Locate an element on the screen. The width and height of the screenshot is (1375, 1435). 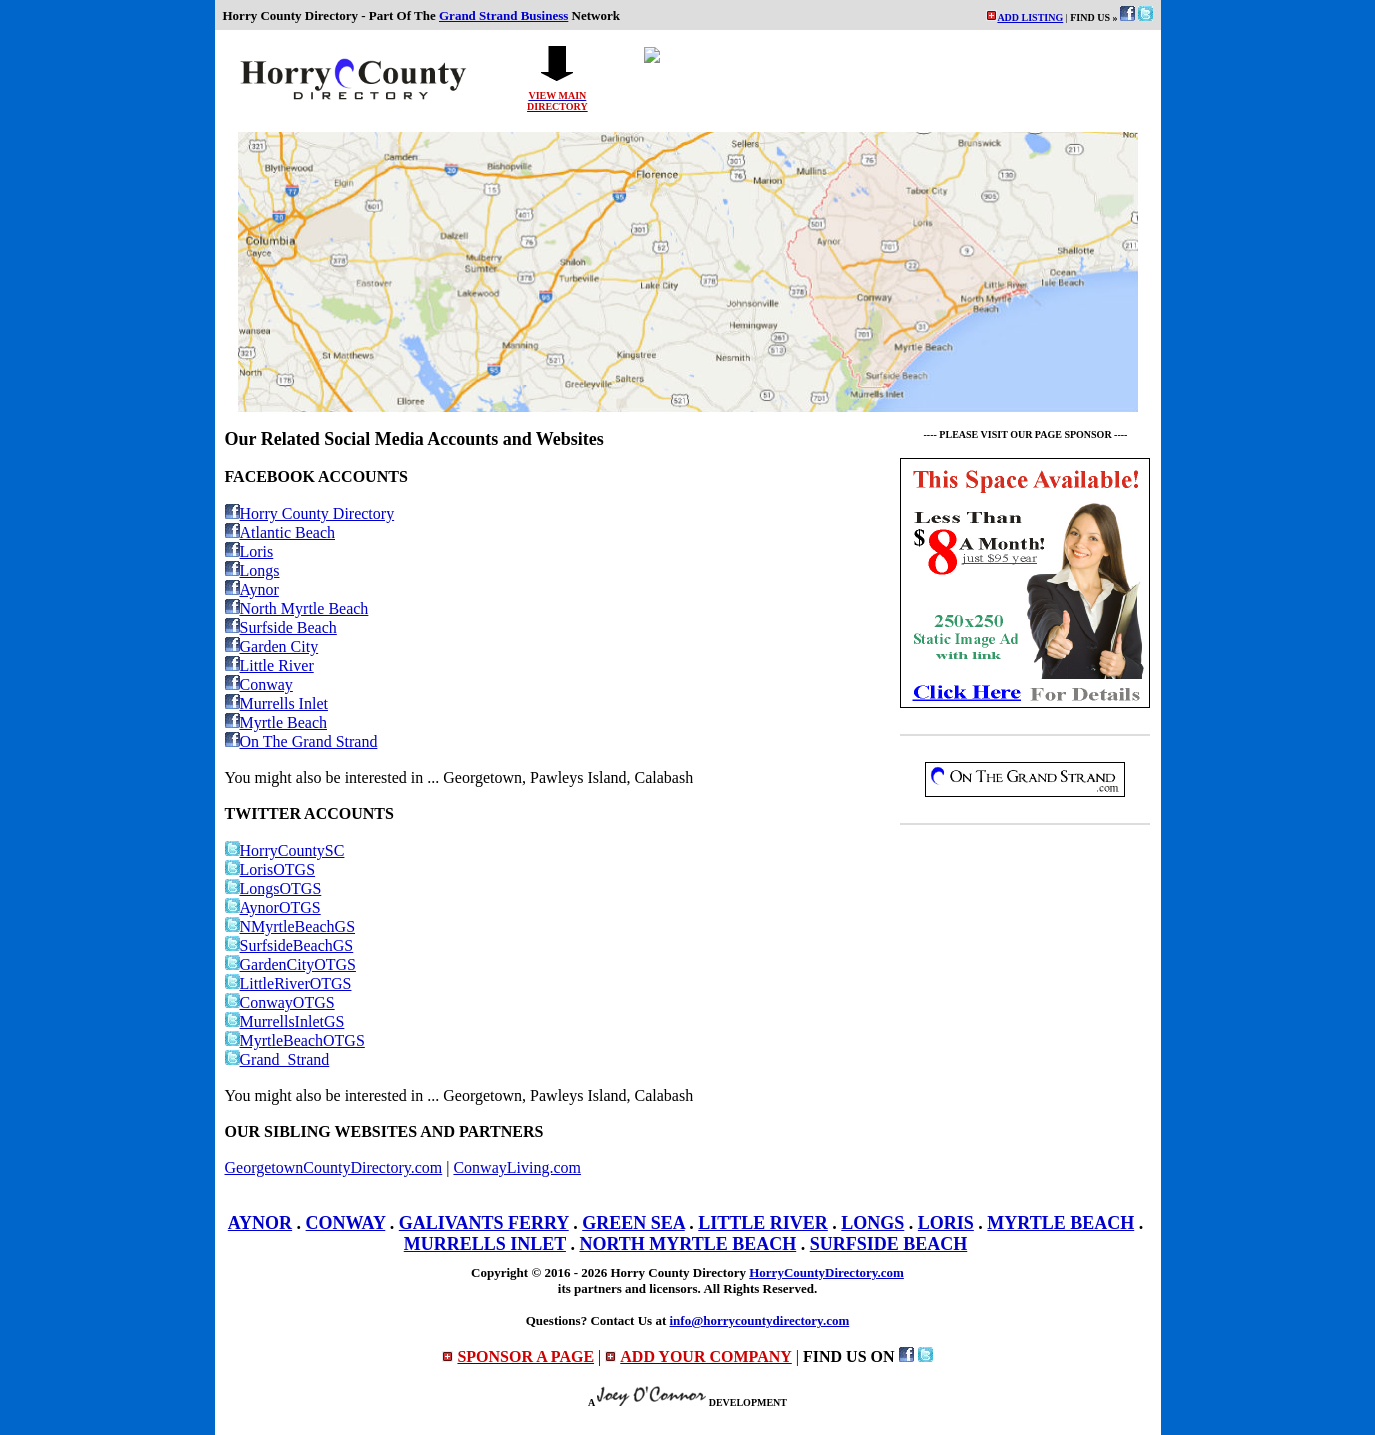
SurfsideBeachGS is located at coordinates (289, 945).